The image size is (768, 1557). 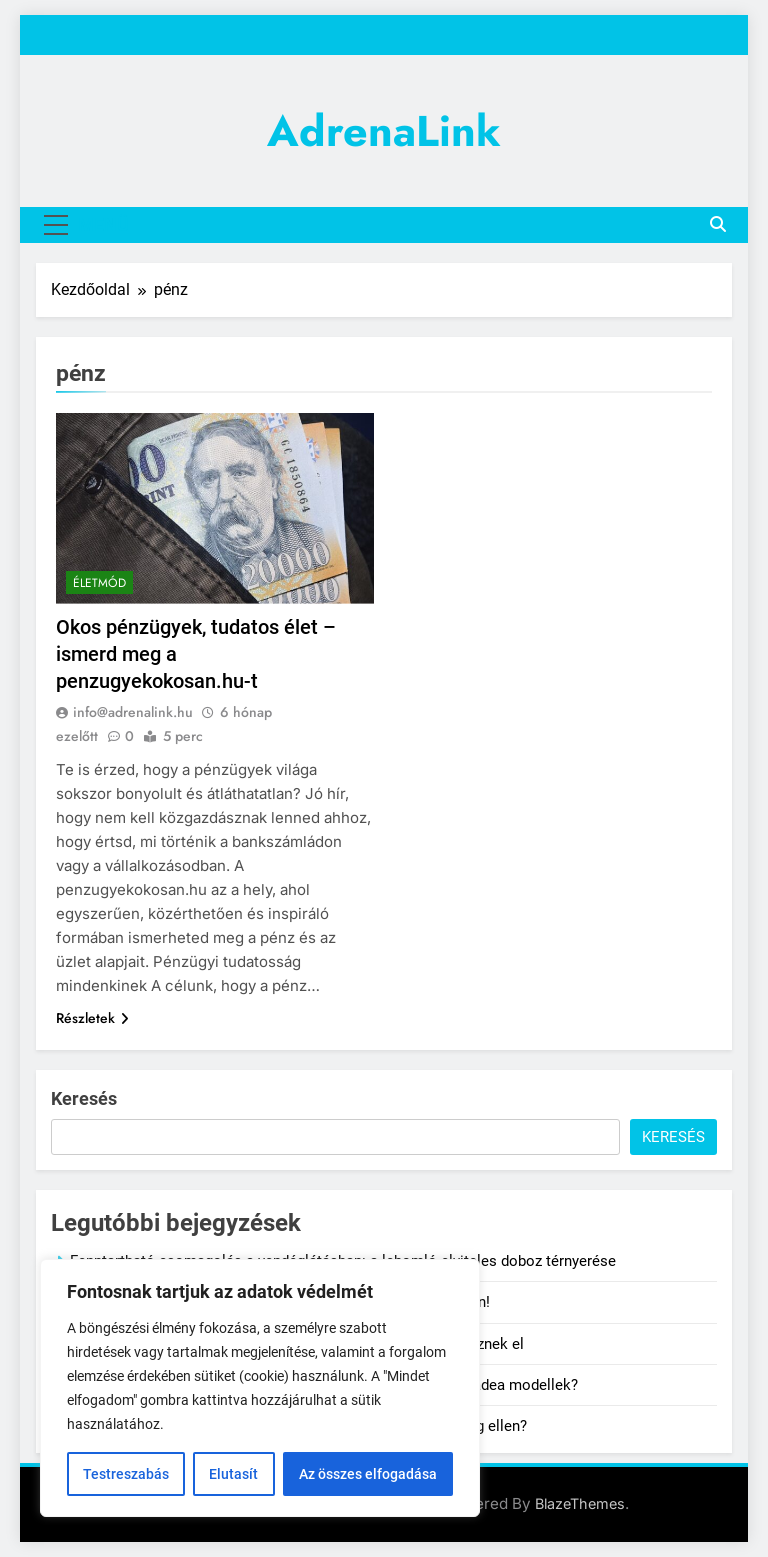 I want to click on AdrenaLink, so click(x=384, y=131).